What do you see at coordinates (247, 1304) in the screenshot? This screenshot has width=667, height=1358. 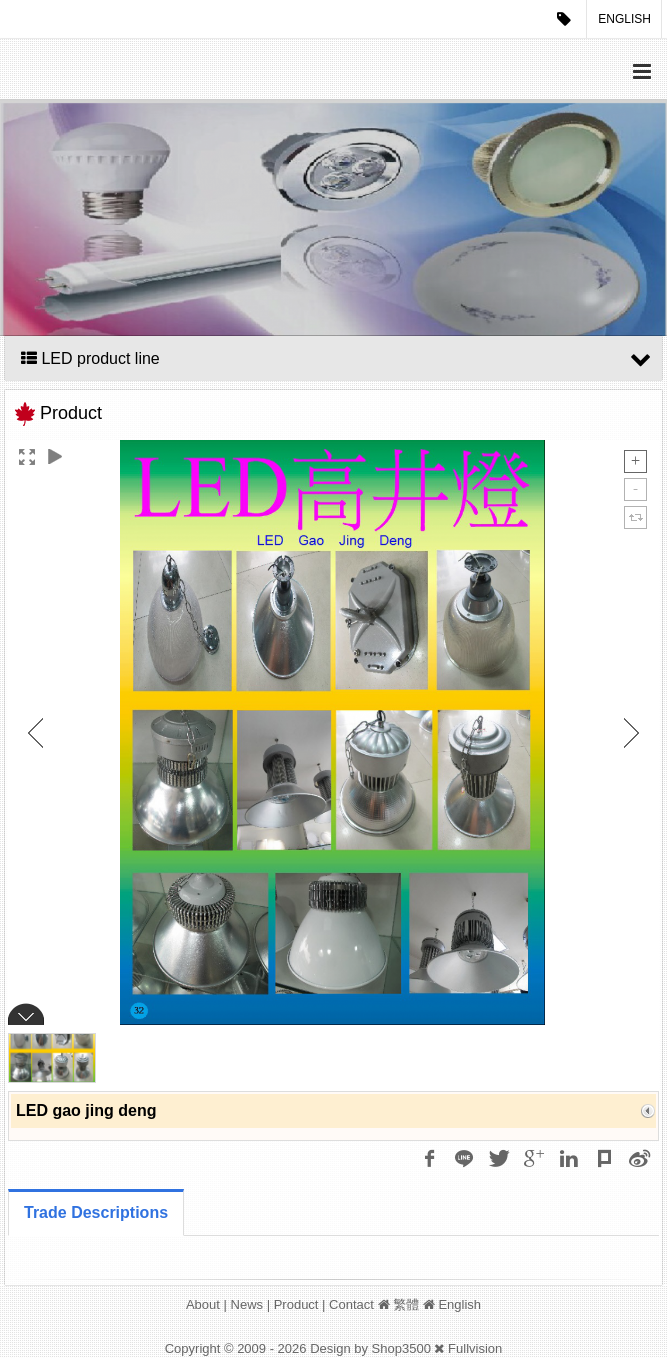 I see `News` at bounding box center [247, 1304].